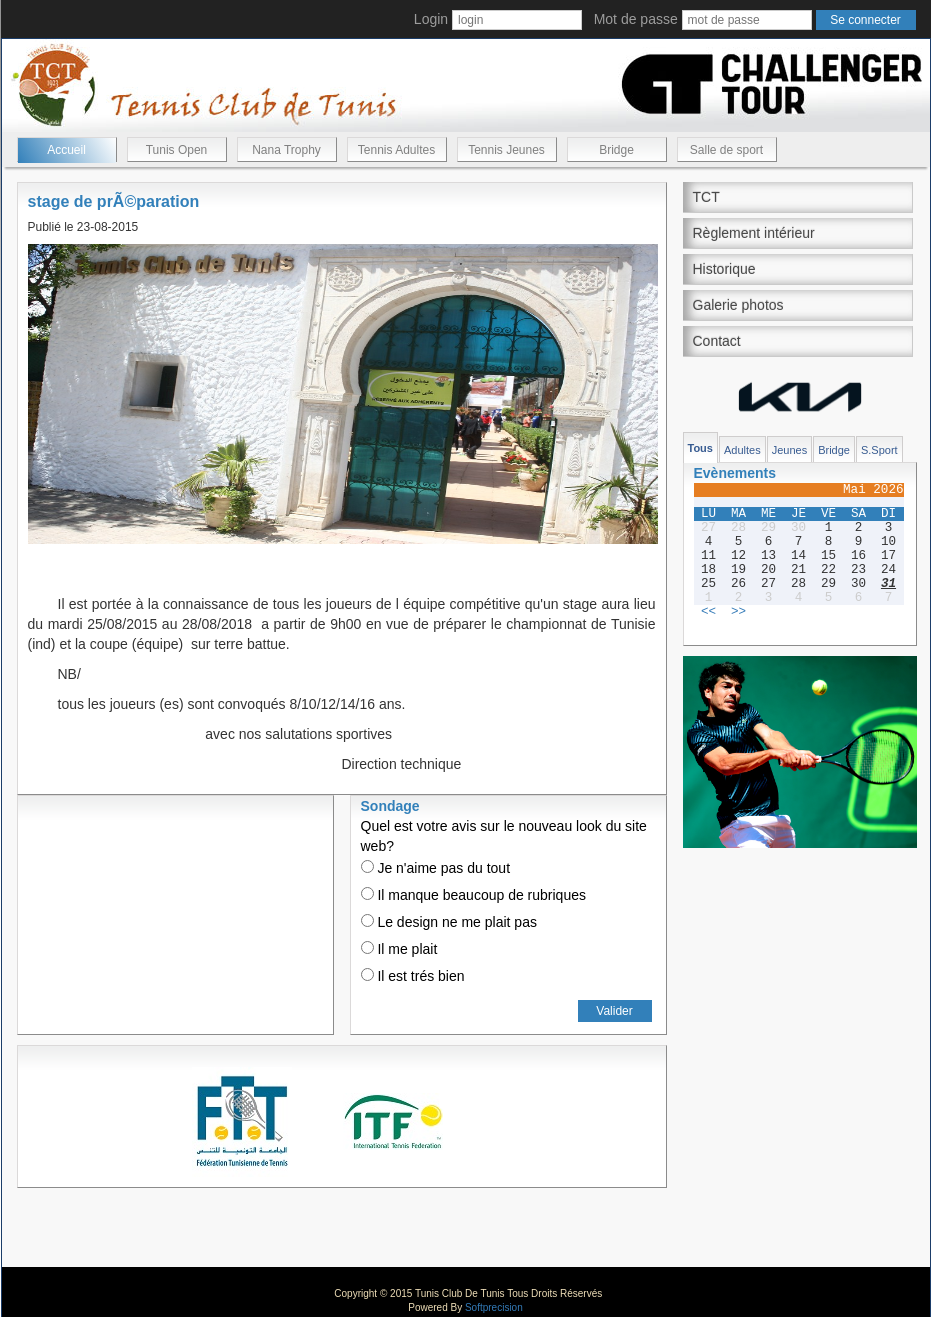  What do you see at coordinates (449, 922) in the screenshot?
I see `Le design ne me plait pas` at bounding box center [449, 922].